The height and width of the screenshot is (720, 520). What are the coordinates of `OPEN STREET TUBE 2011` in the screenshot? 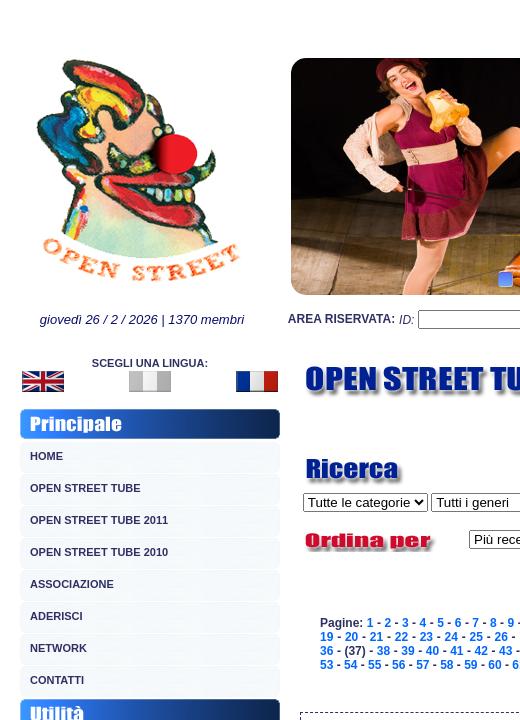 It's located at (99, 520).